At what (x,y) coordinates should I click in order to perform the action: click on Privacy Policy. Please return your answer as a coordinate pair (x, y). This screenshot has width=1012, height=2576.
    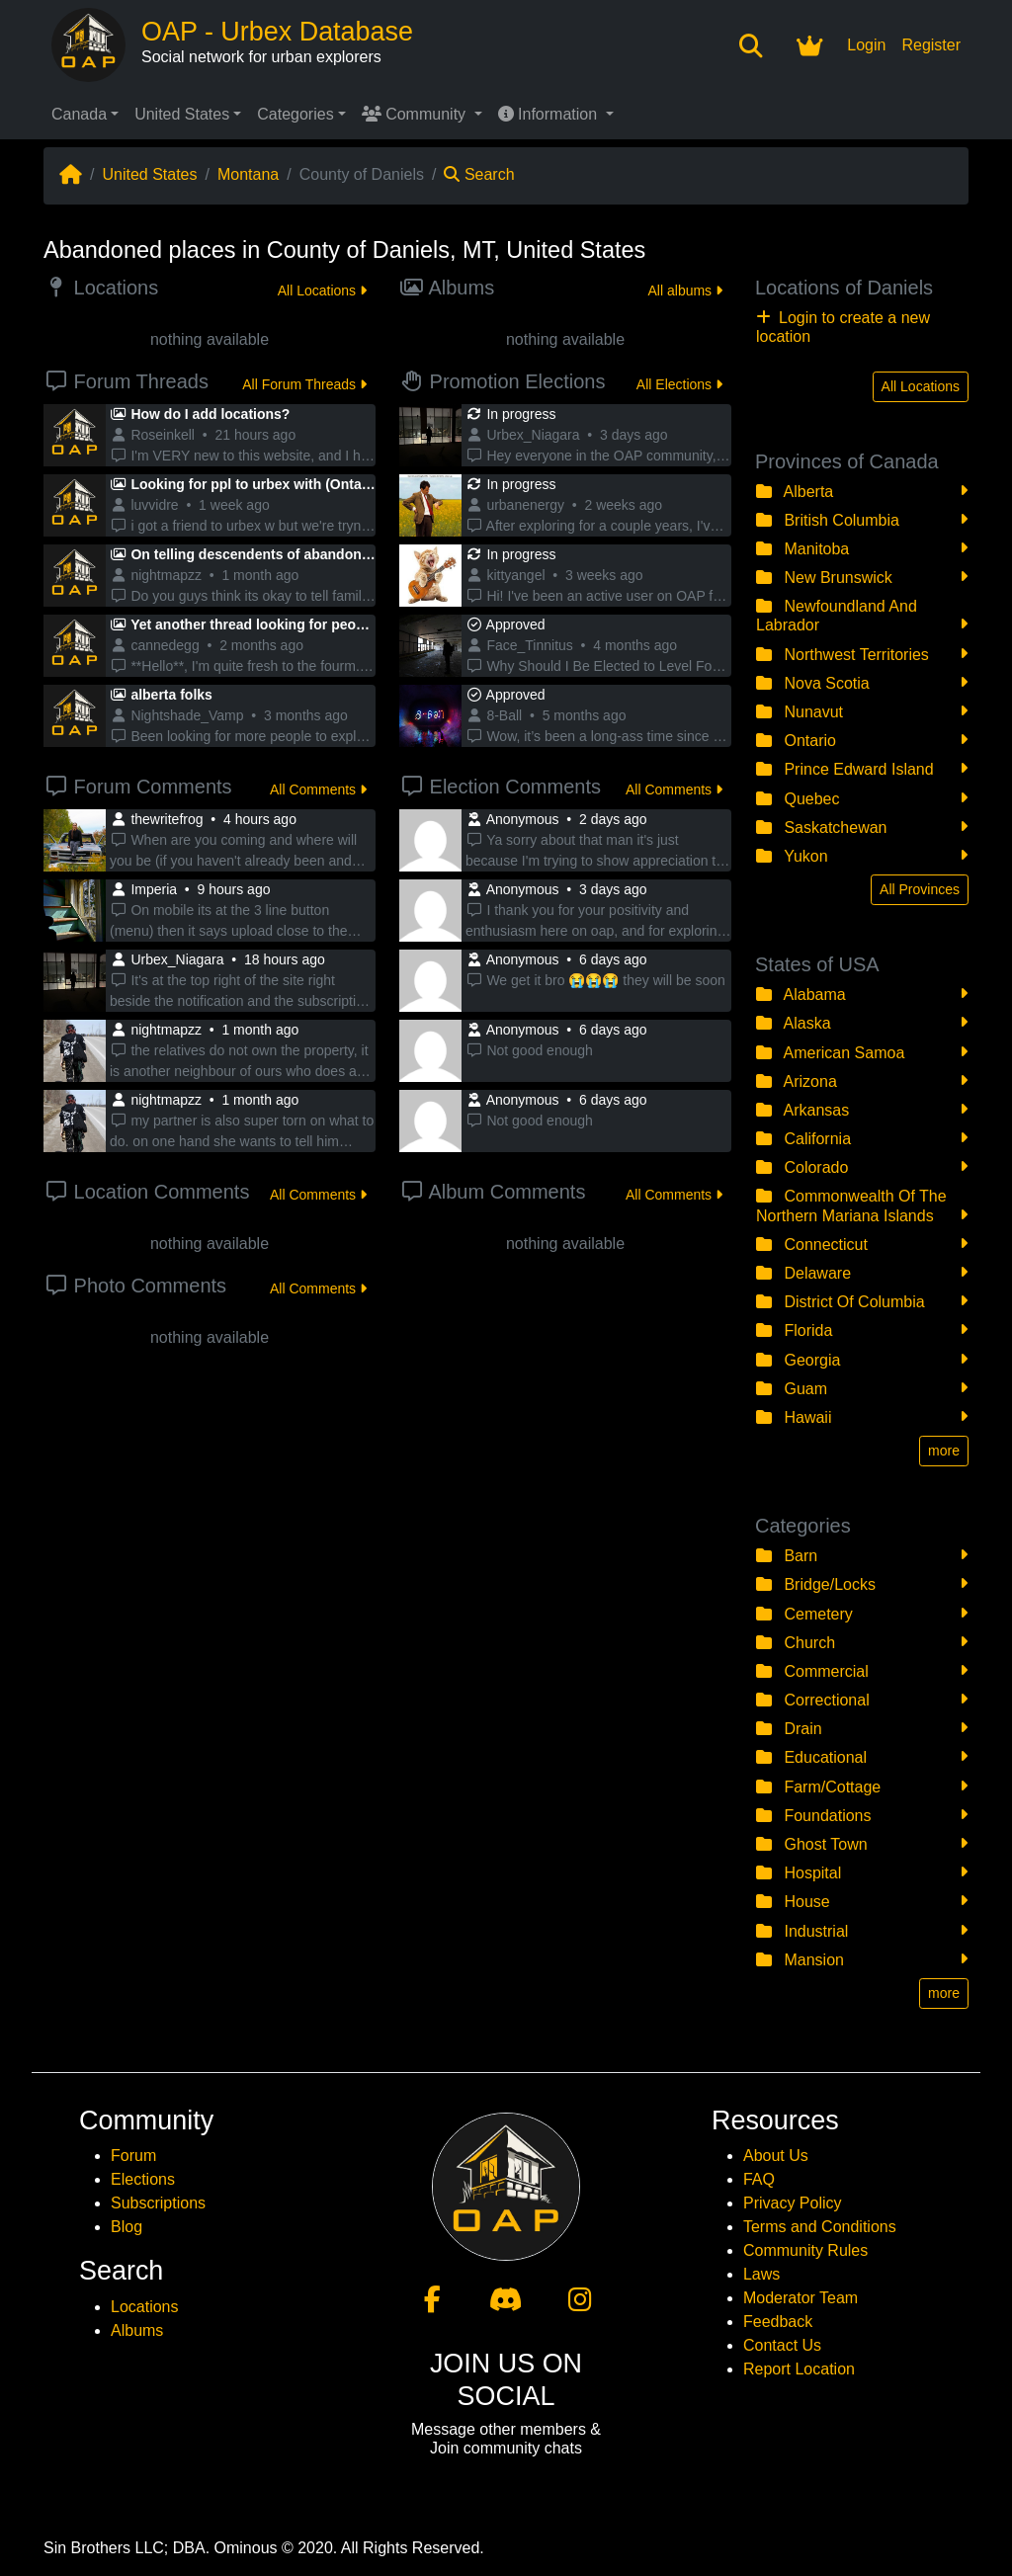
    Looking at the image, I should click on (792, 2203).